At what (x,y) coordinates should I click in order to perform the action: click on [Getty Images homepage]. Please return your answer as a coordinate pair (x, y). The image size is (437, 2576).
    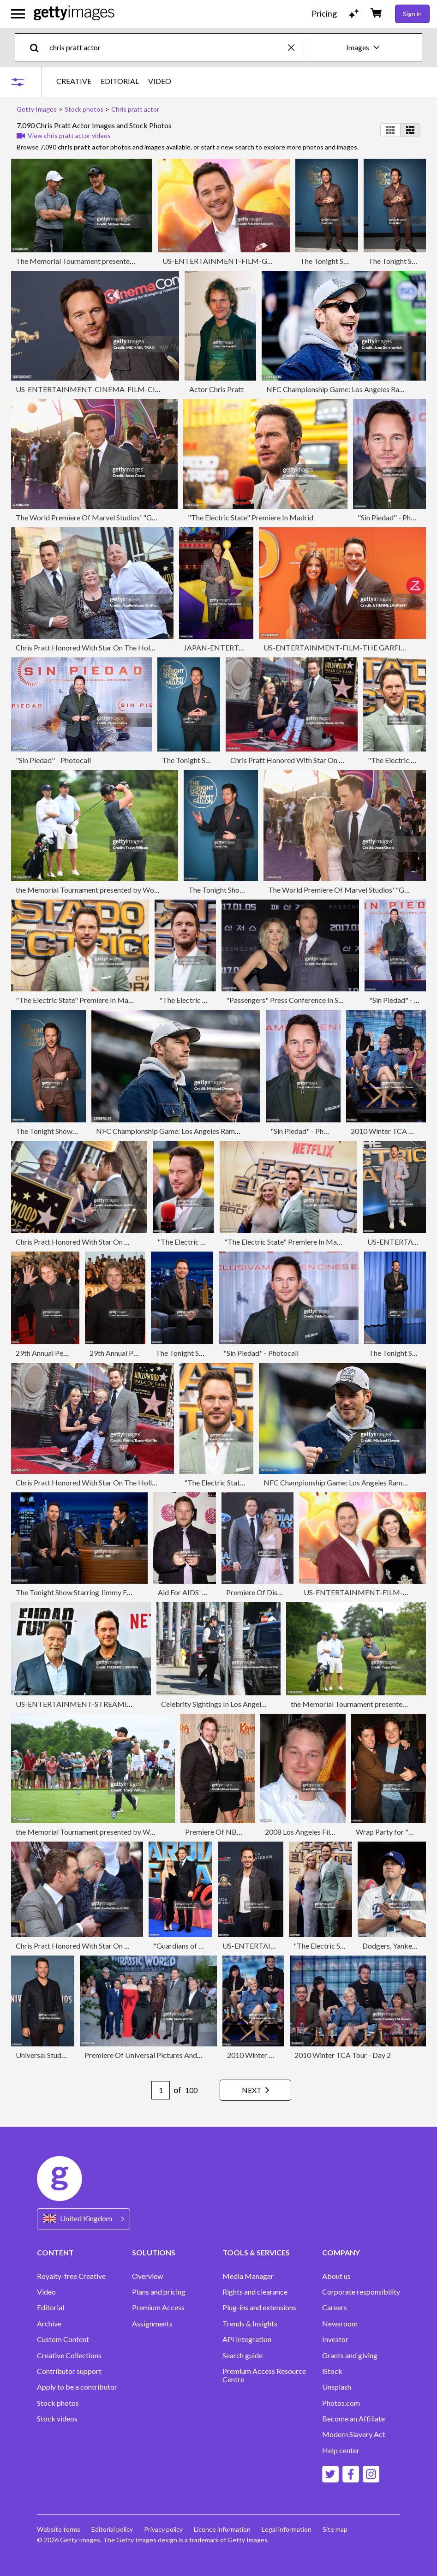
    Looking at the image, I should click on (74, 13).